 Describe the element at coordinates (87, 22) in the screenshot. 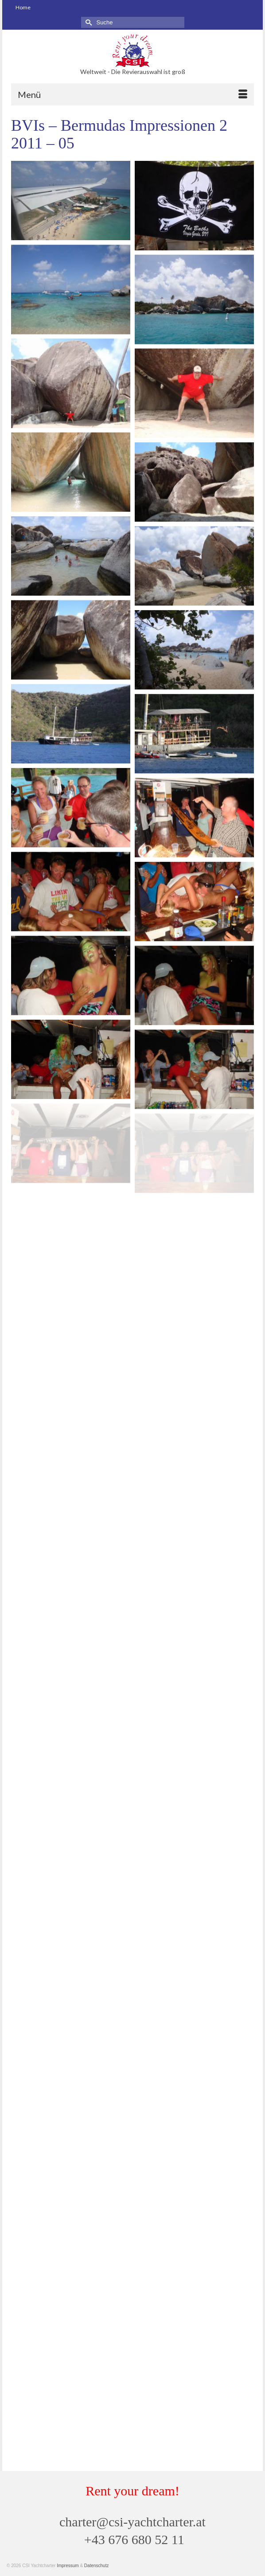

I see `[Submit Search]` at that location.